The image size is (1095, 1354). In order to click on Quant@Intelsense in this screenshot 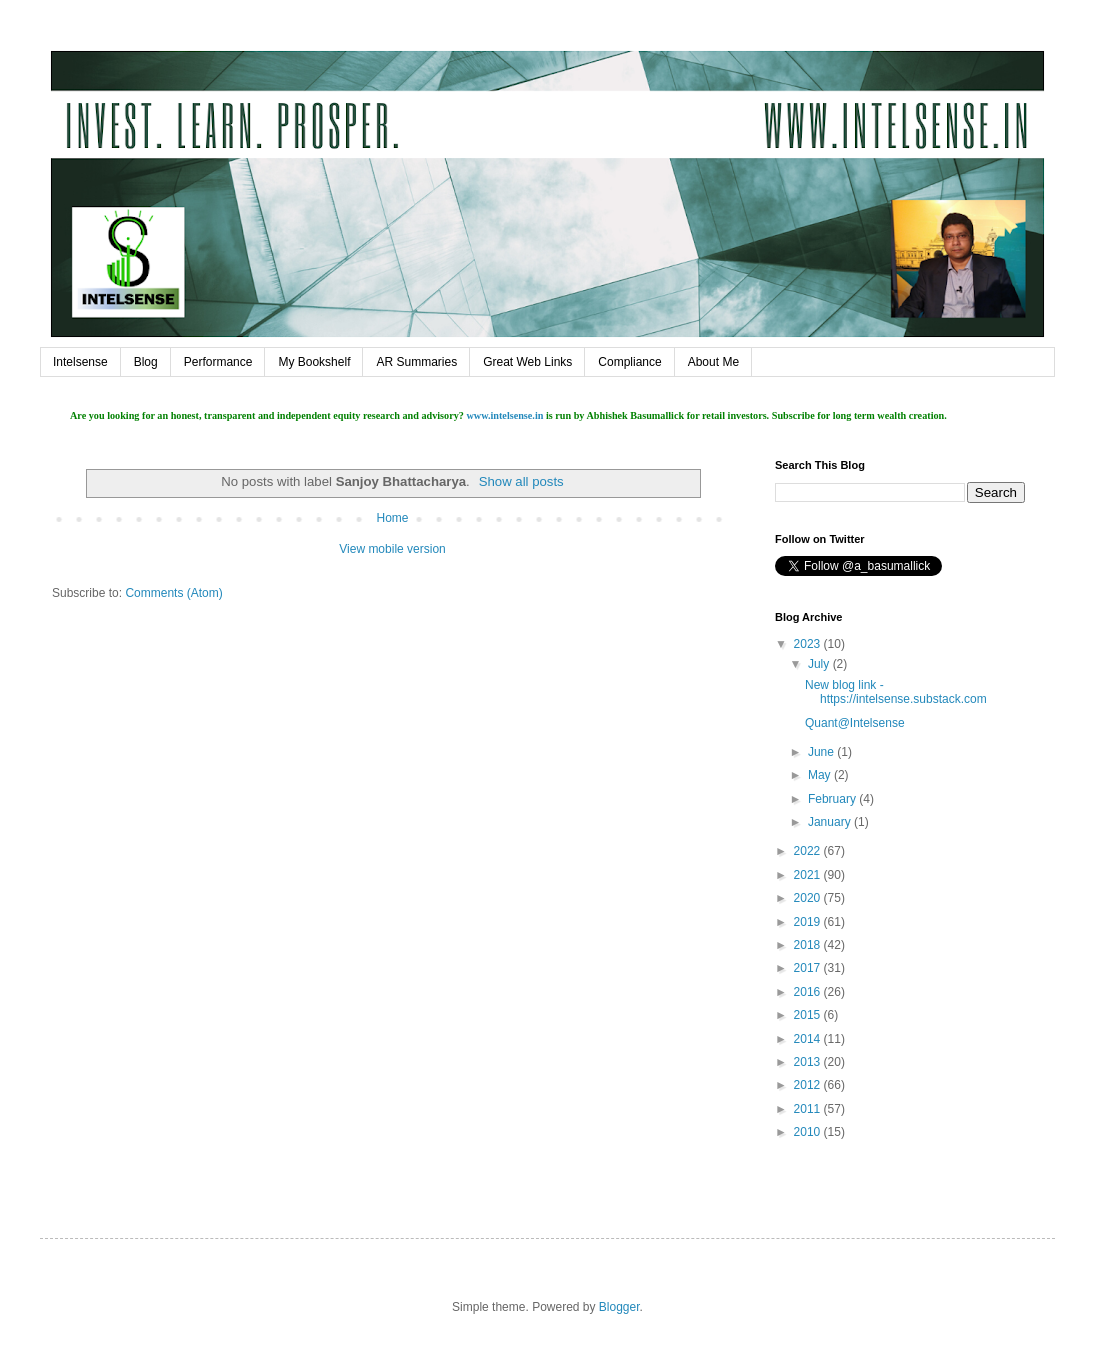, I will do `click(855, 723)`.